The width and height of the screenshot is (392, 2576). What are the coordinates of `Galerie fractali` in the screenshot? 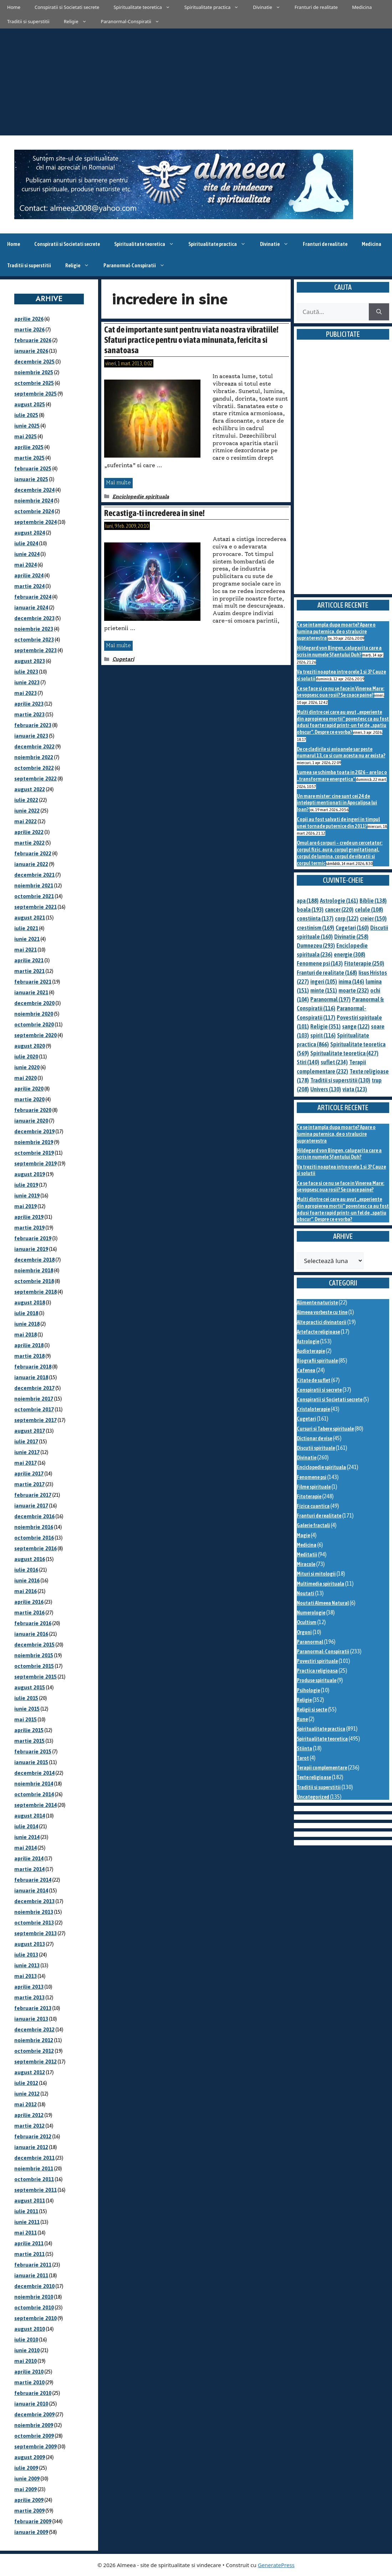 It's located at (313, 1525).